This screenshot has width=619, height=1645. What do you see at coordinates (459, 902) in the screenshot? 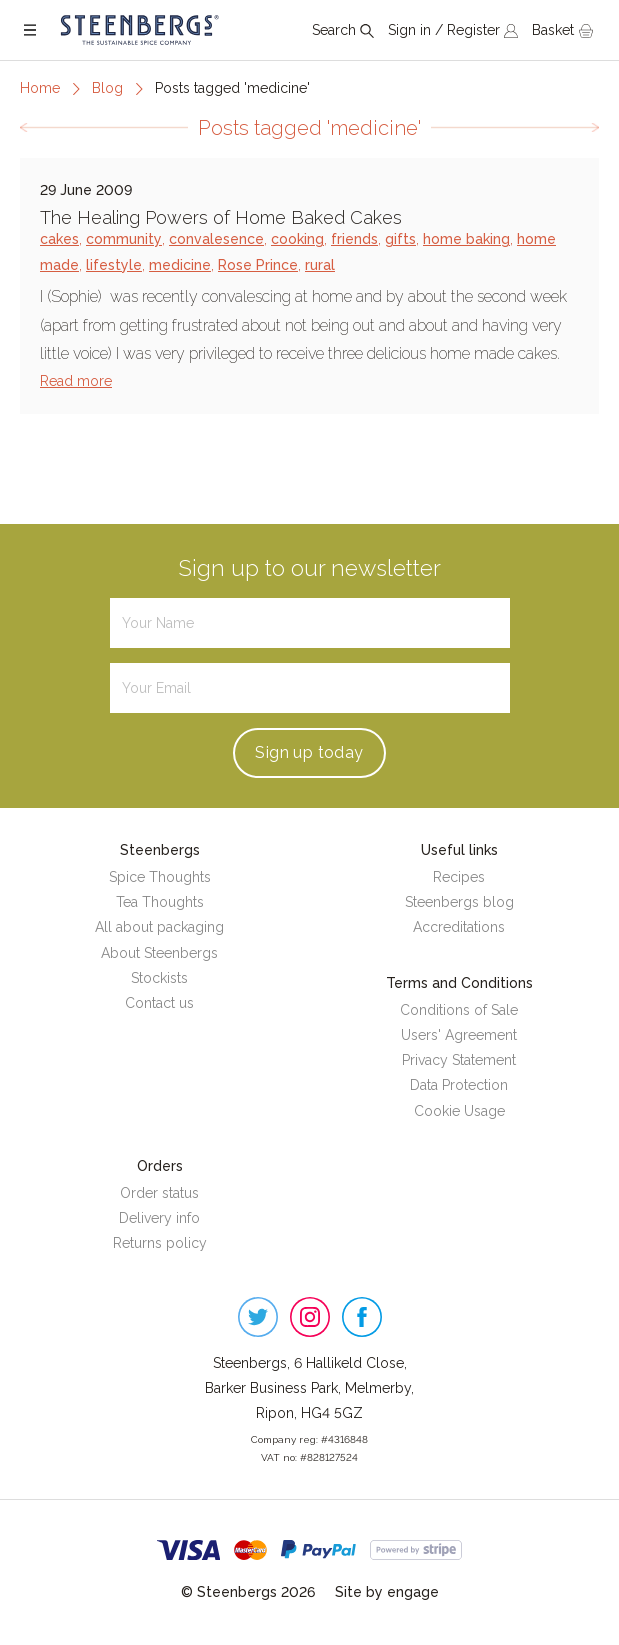
I see `Steenbergs blog` at bounding box center [459, 902].